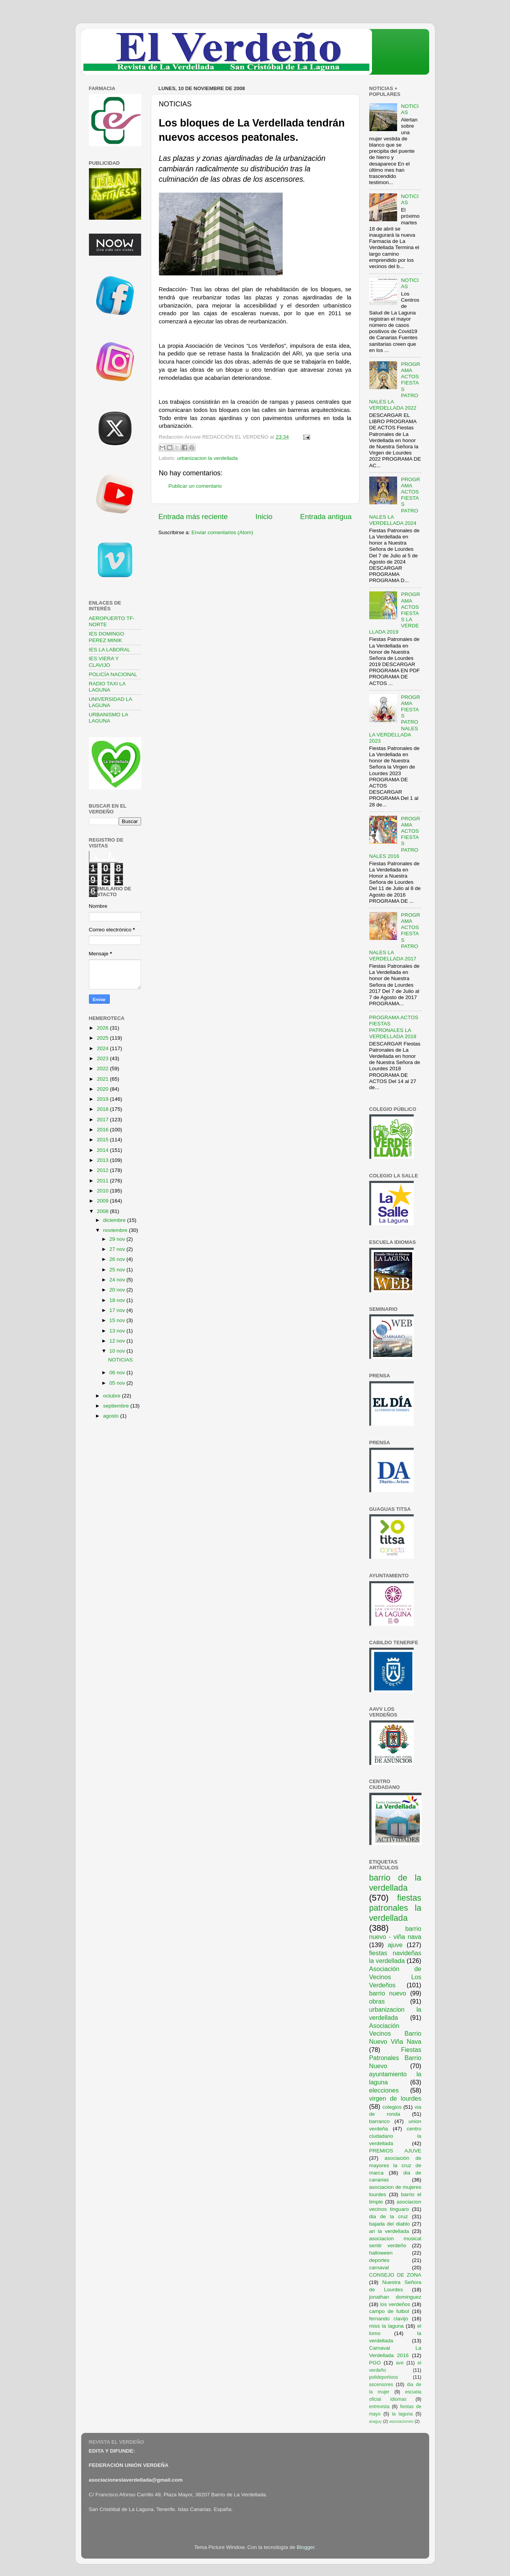 The height and width of the screenshot is (2576, 510). I want to click on 18 nov, so click(117, 1300).